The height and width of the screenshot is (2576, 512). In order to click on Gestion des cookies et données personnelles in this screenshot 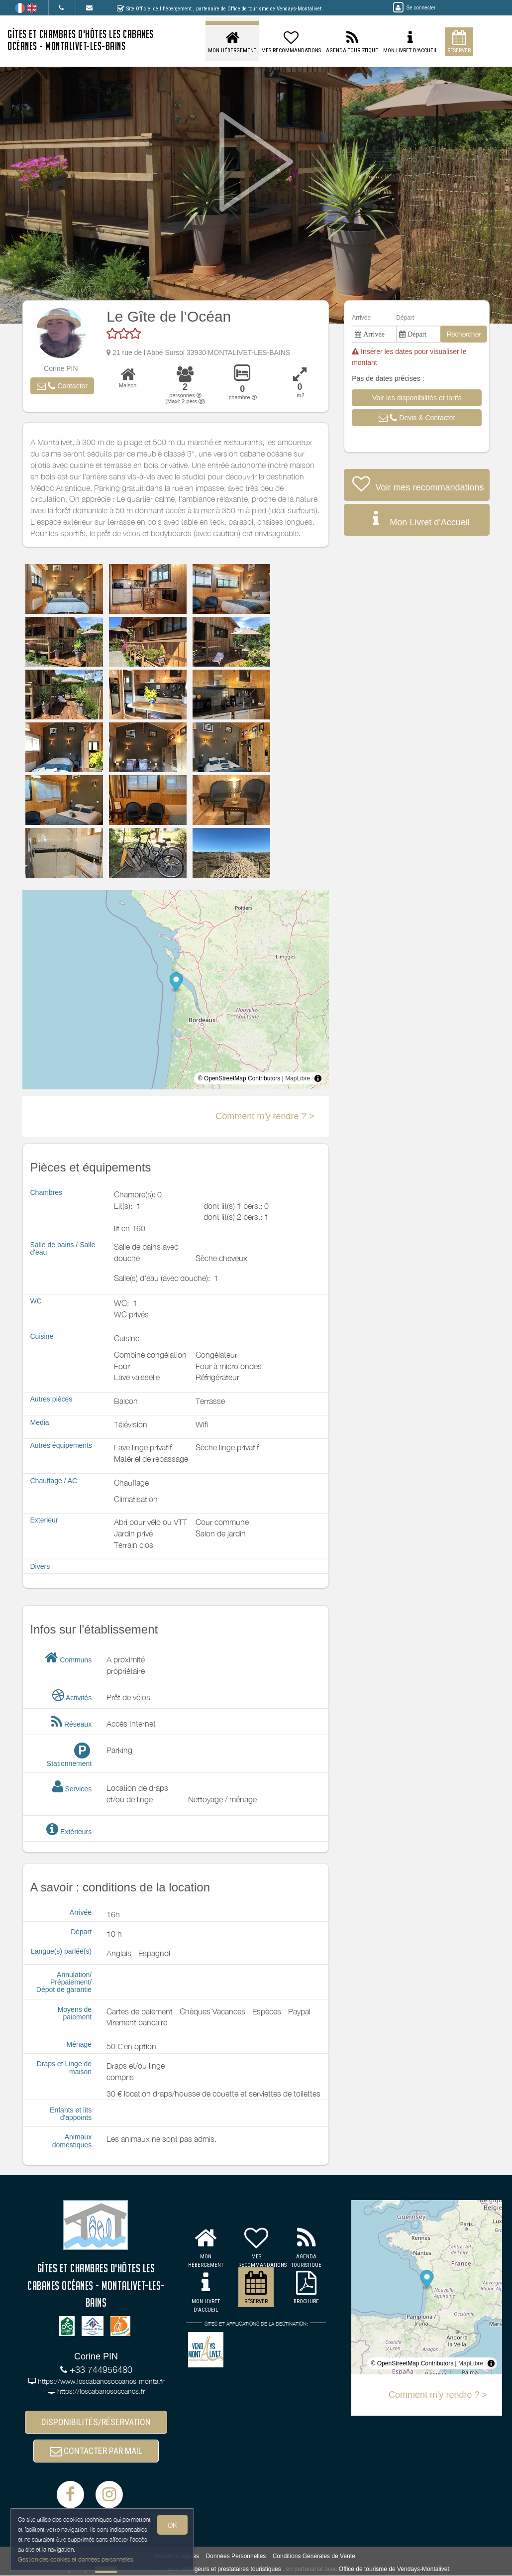, I will do `click(75, 2559)`.